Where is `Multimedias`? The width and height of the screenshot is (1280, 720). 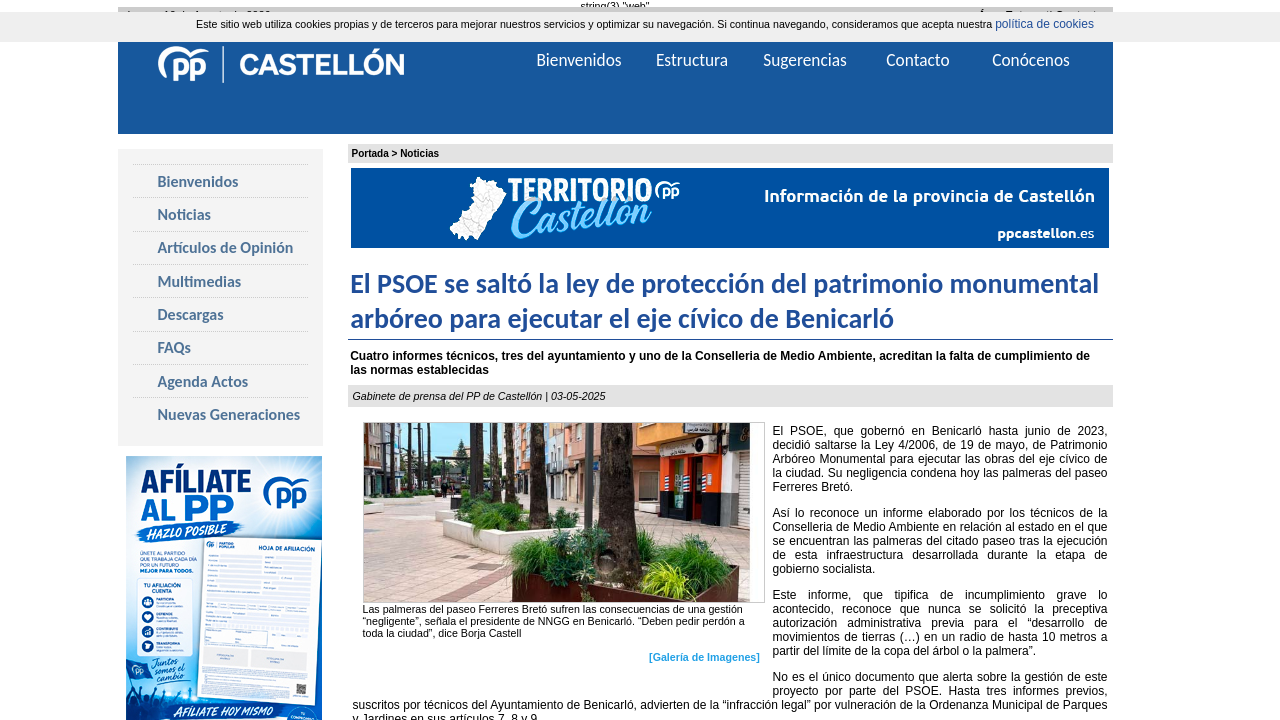
Multimedias is located at coordinates (200, 281).